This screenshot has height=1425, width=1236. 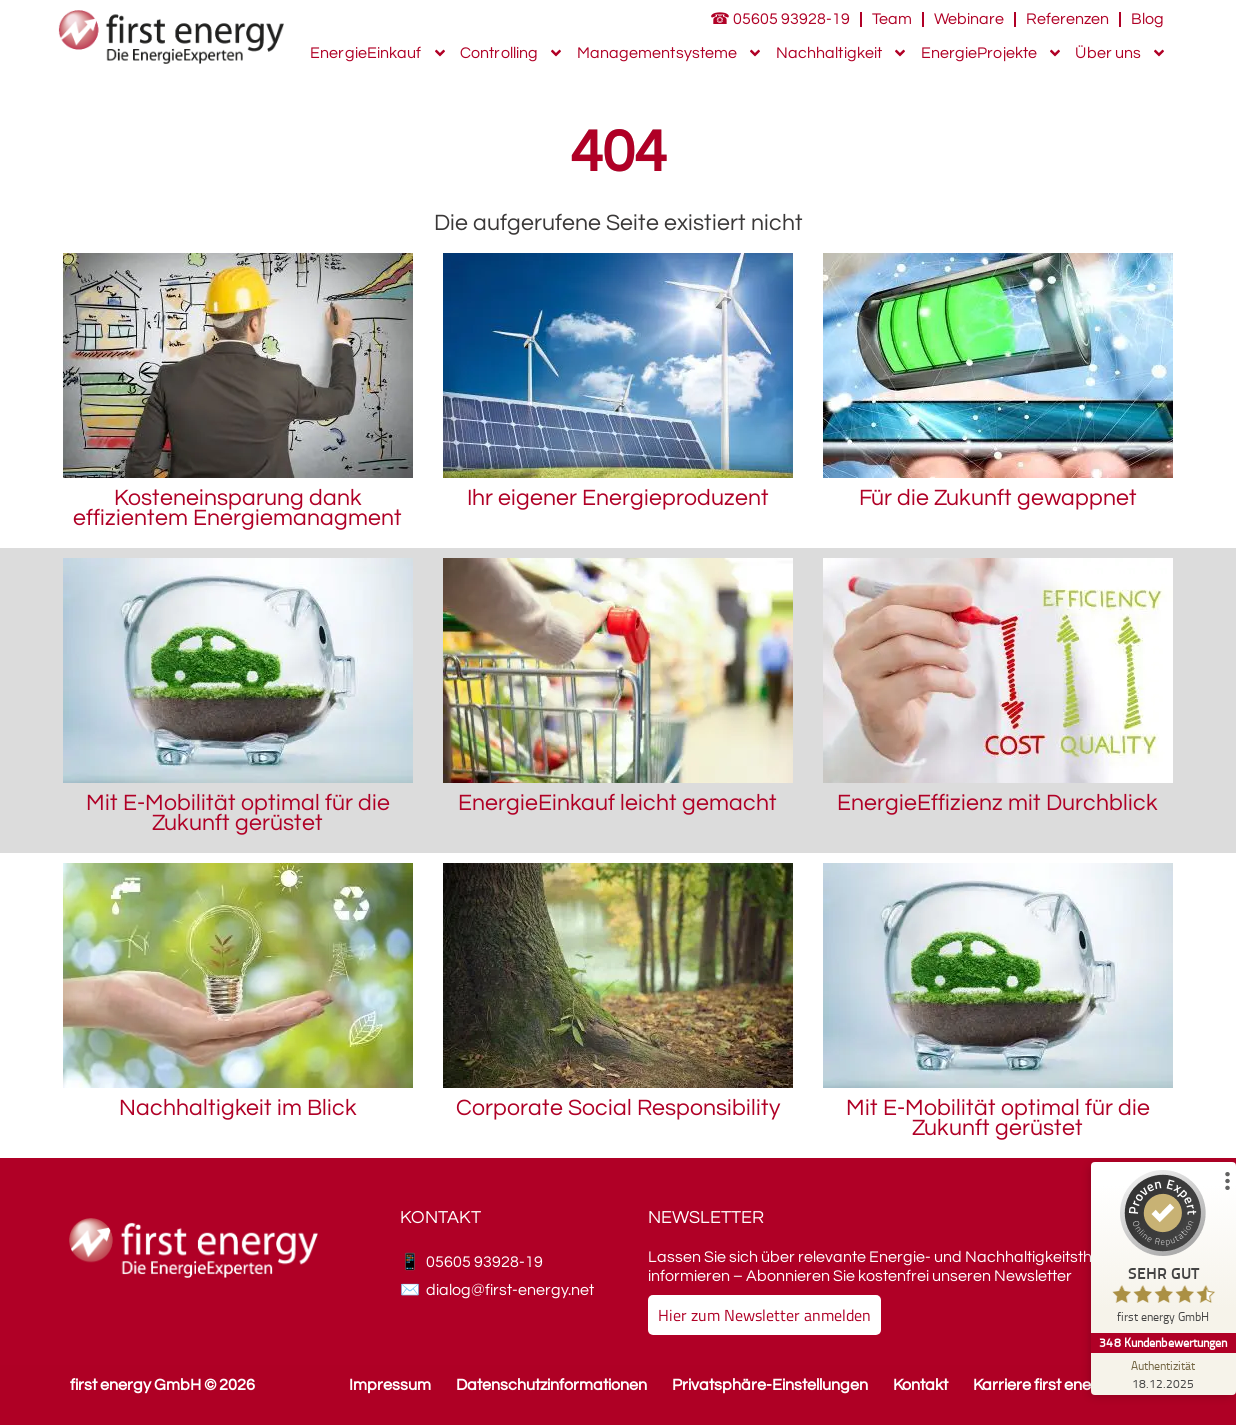 I want to click on EnergieProjekte, so click(x=992, y=53).